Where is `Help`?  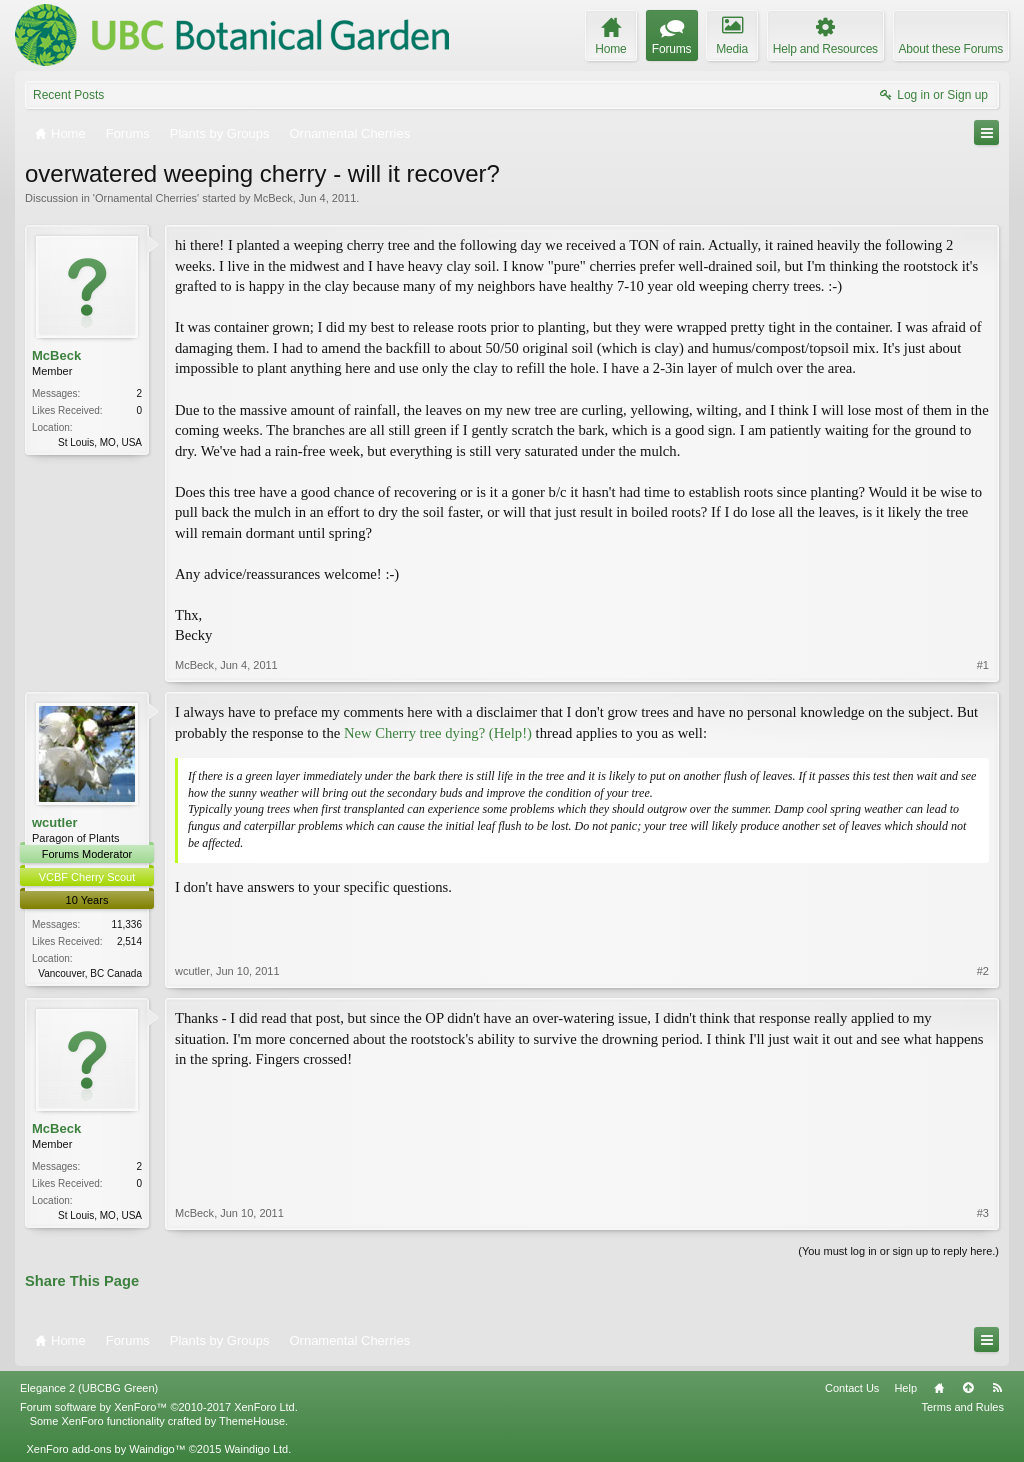 Help is located at coordinates (905, 1388).